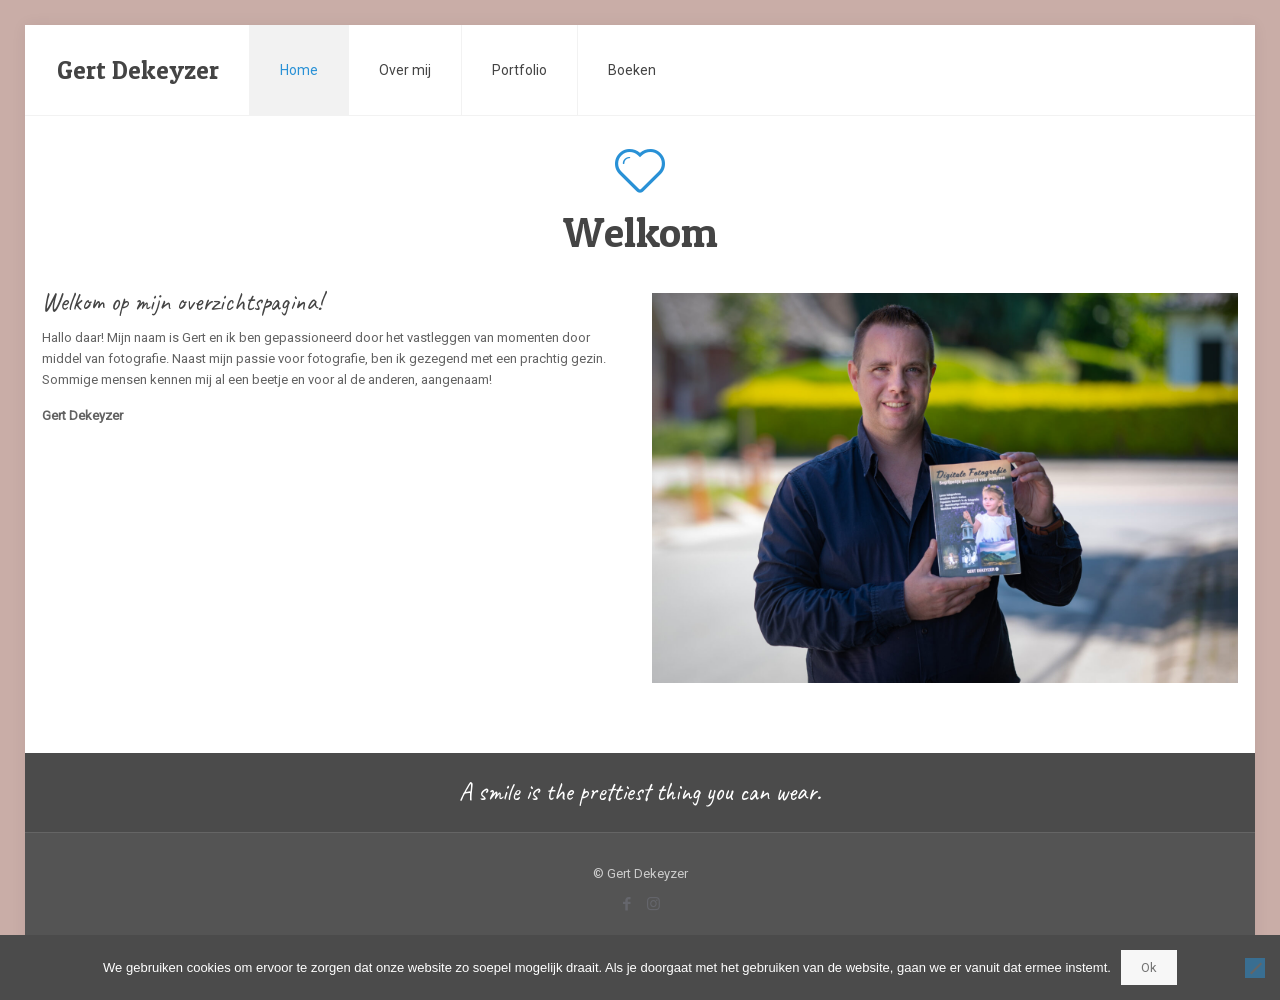  Describe the element at coordinates (626, 904) in the screenshot. I see `[Facebook icon]` at that location.